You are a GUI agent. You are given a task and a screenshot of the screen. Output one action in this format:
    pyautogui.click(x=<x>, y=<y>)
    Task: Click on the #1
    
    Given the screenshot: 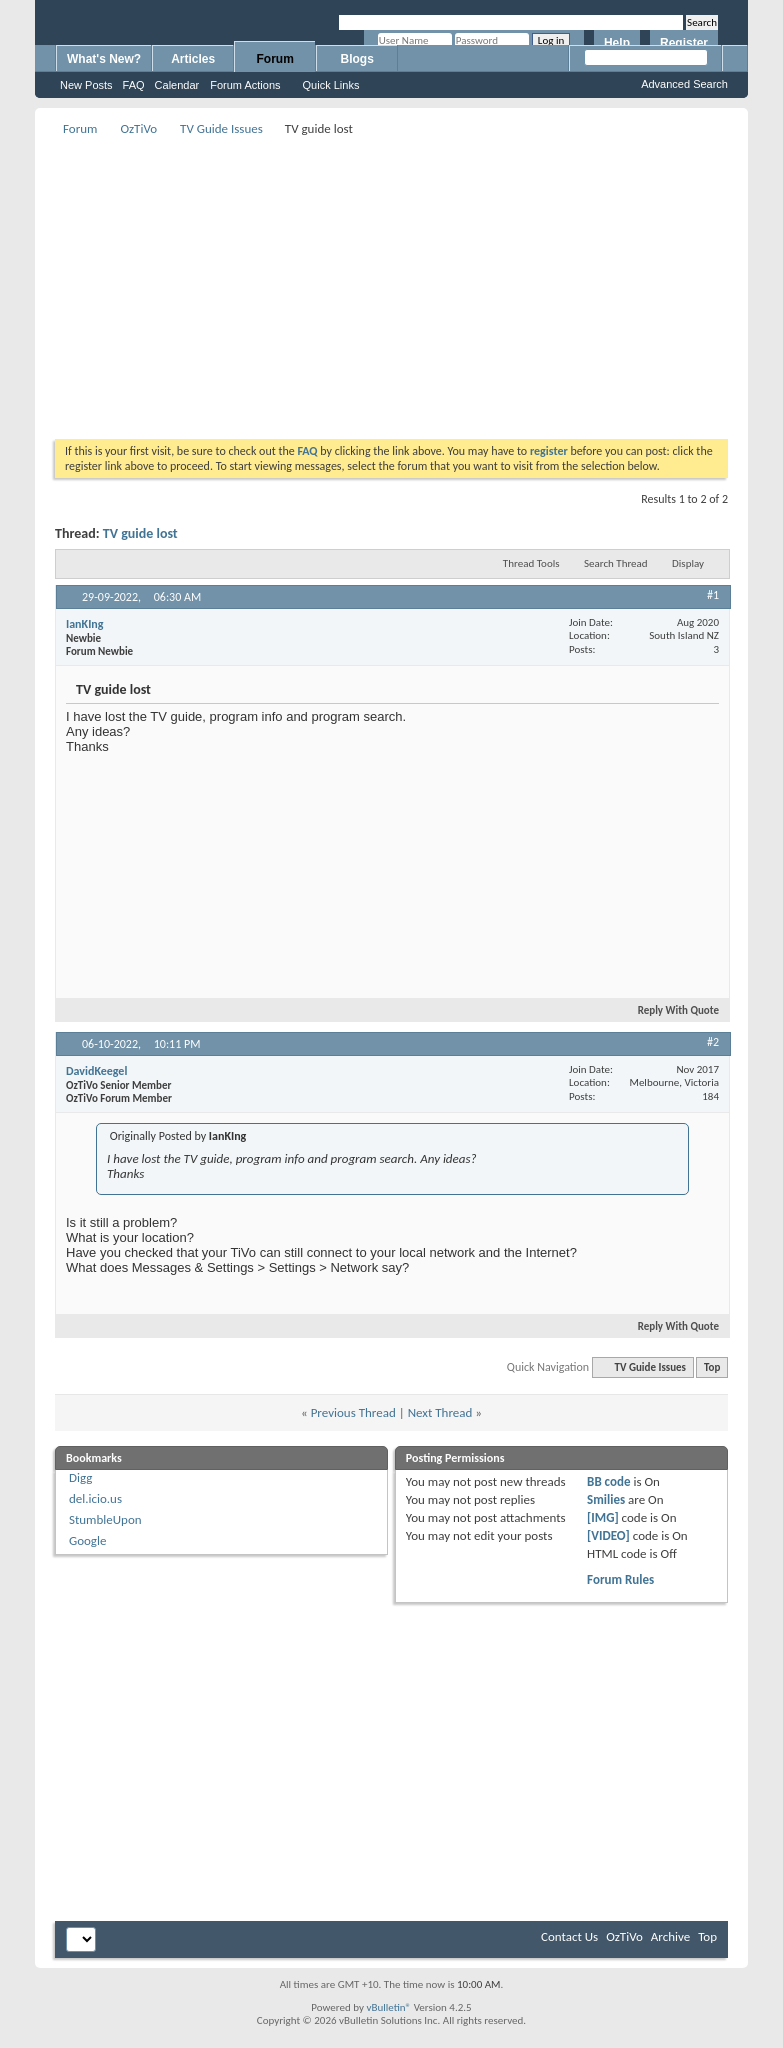 What is the action you would take?
    pyautogui.click(x=713, y=595)
    